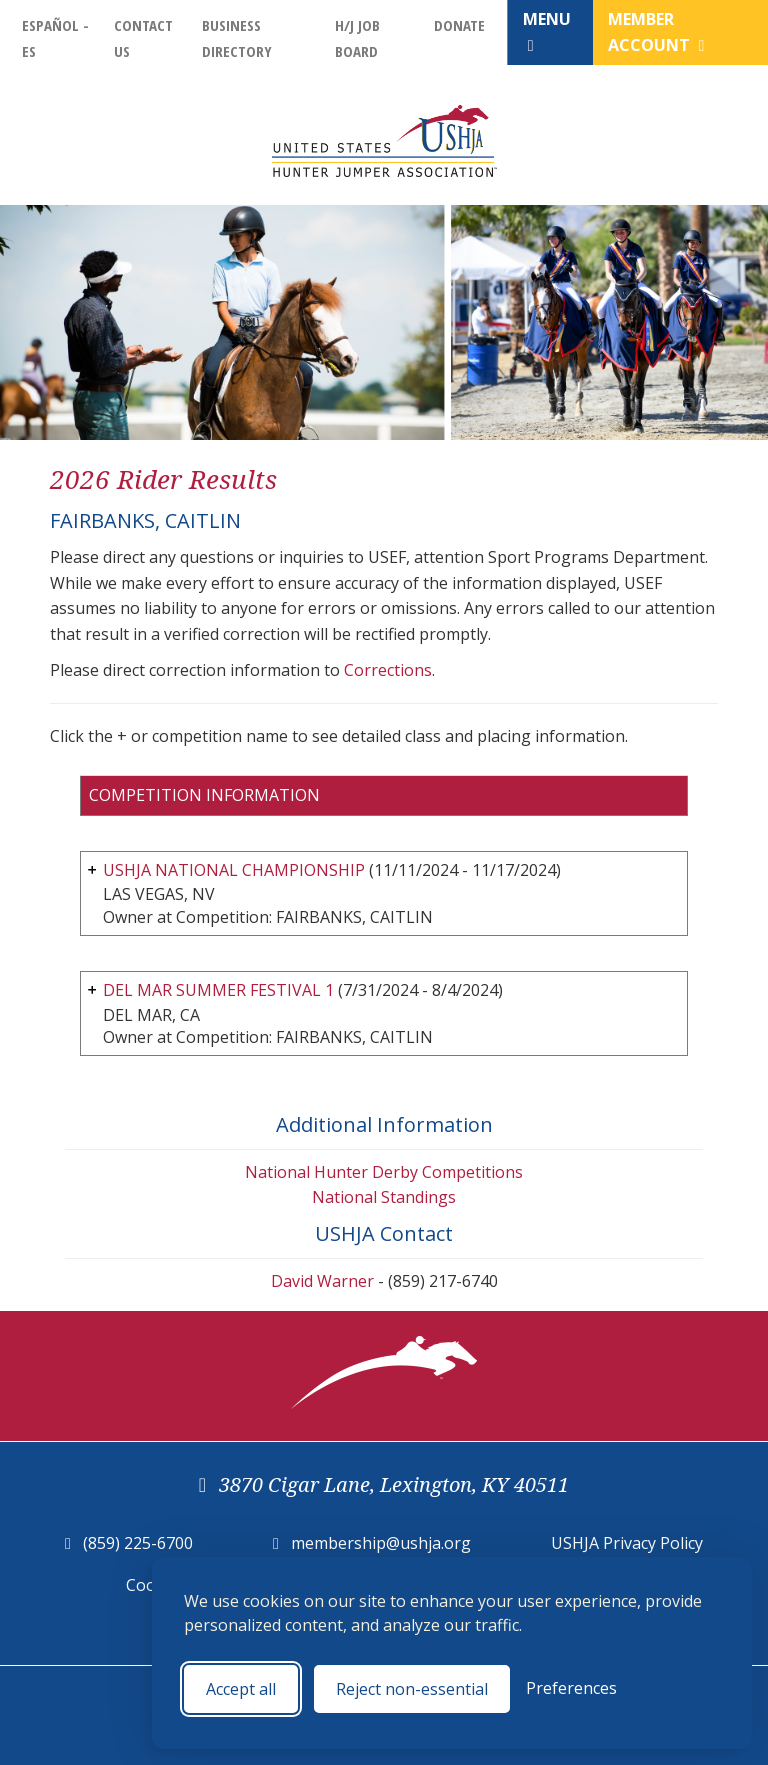  Describe the element at coordinates (384, 1197) in the screenshot. I see `National Standings` at that location.